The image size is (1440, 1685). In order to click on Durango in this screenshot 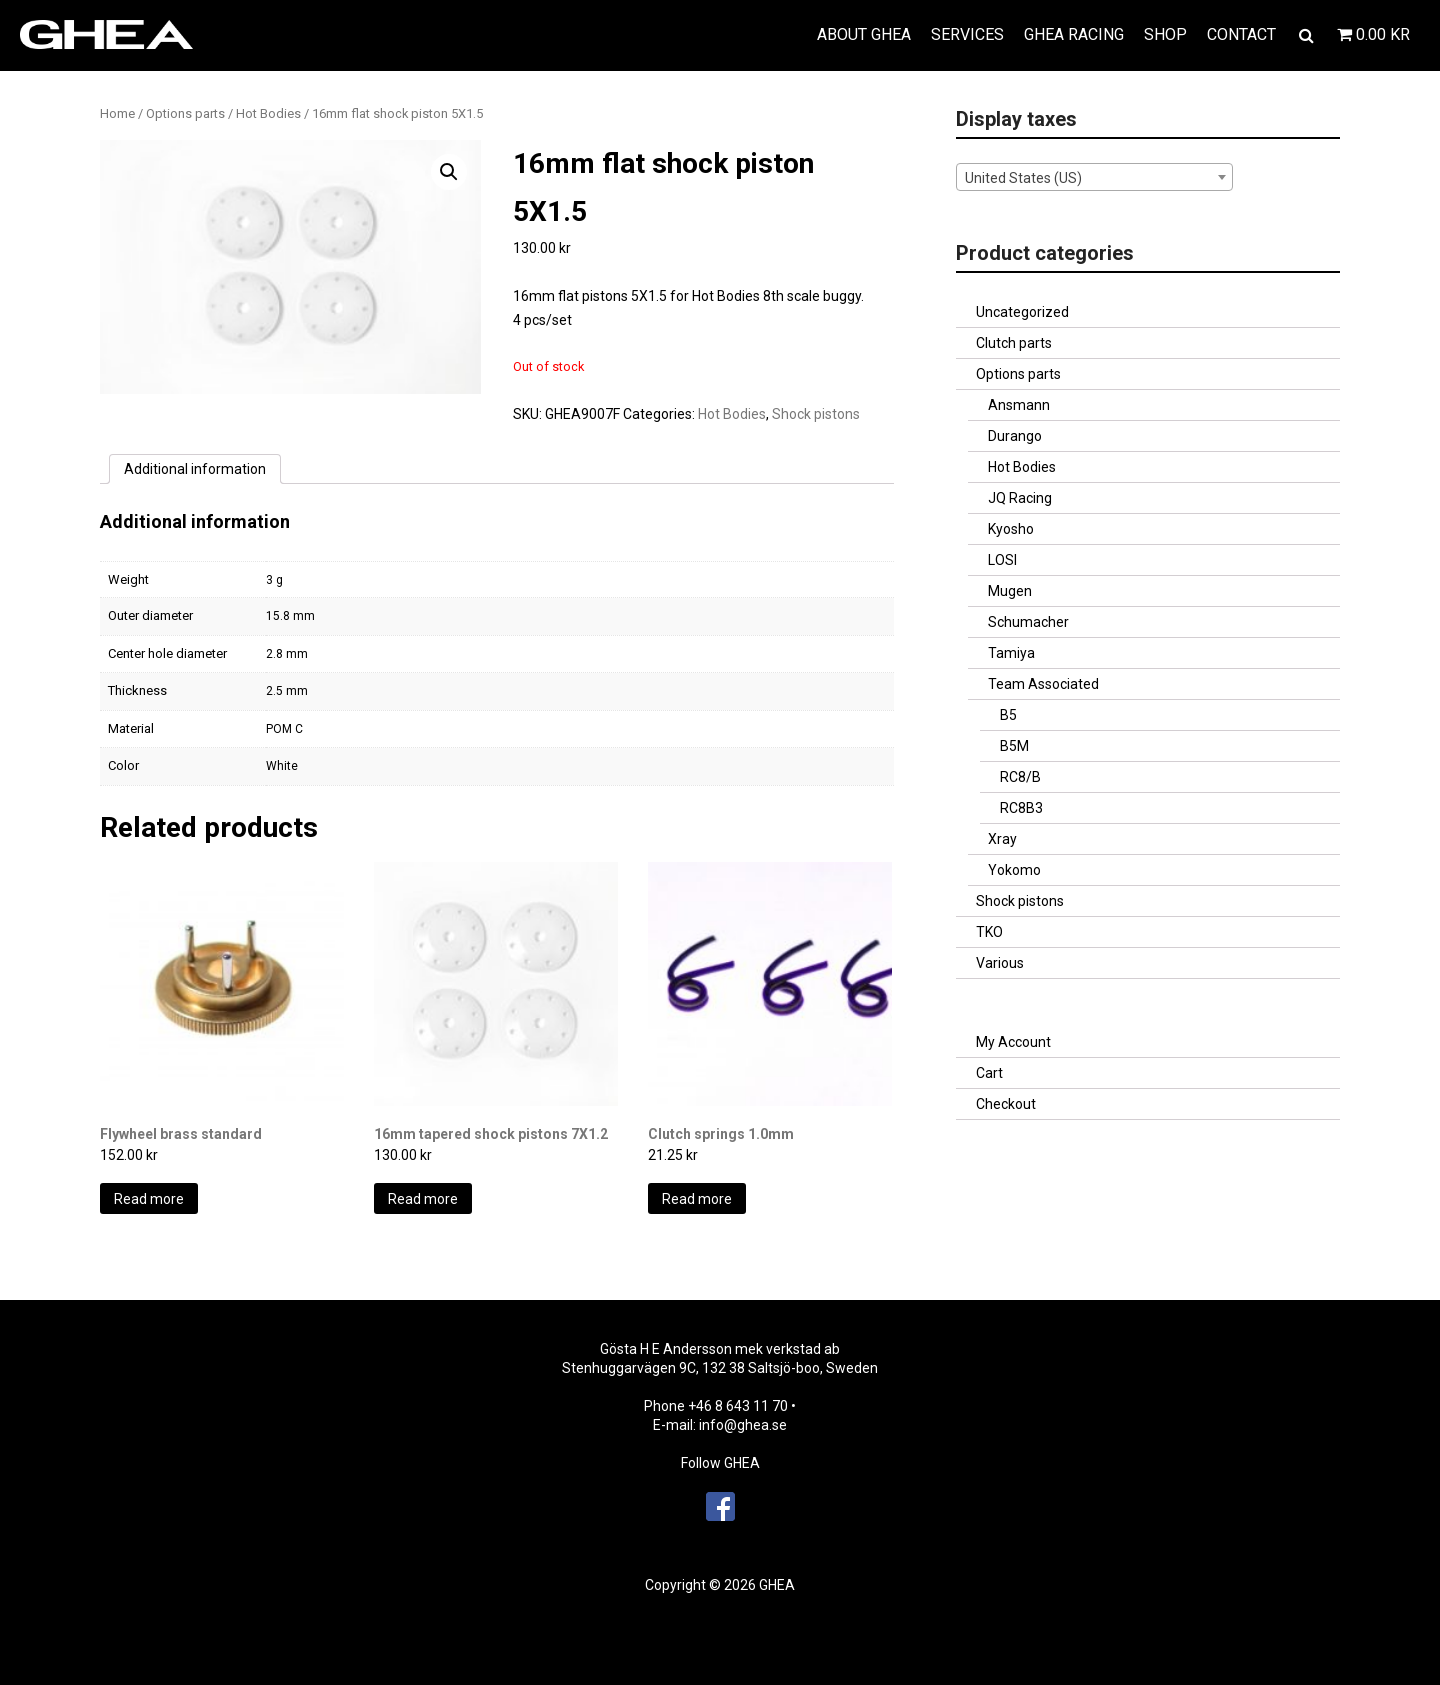, I will do `click(1015, 436)`.